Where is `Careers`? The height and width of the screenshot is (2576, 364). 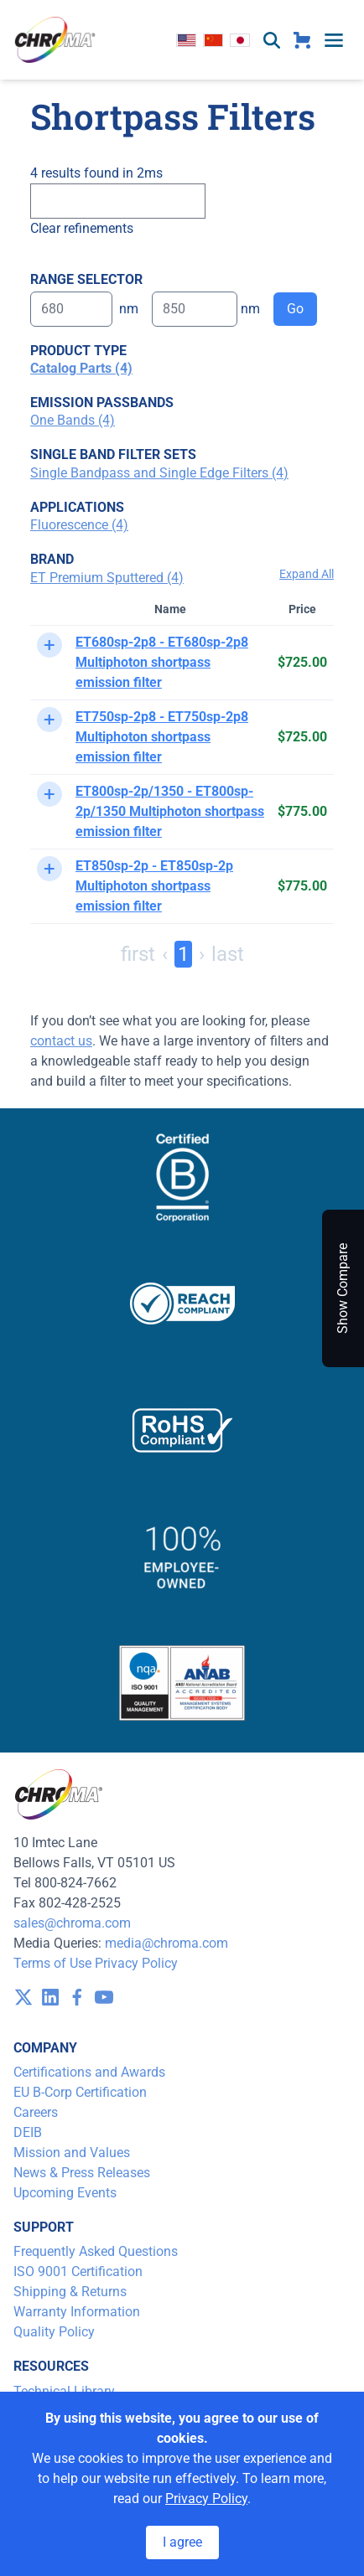 Careers is located at coordinates (35, 2112).